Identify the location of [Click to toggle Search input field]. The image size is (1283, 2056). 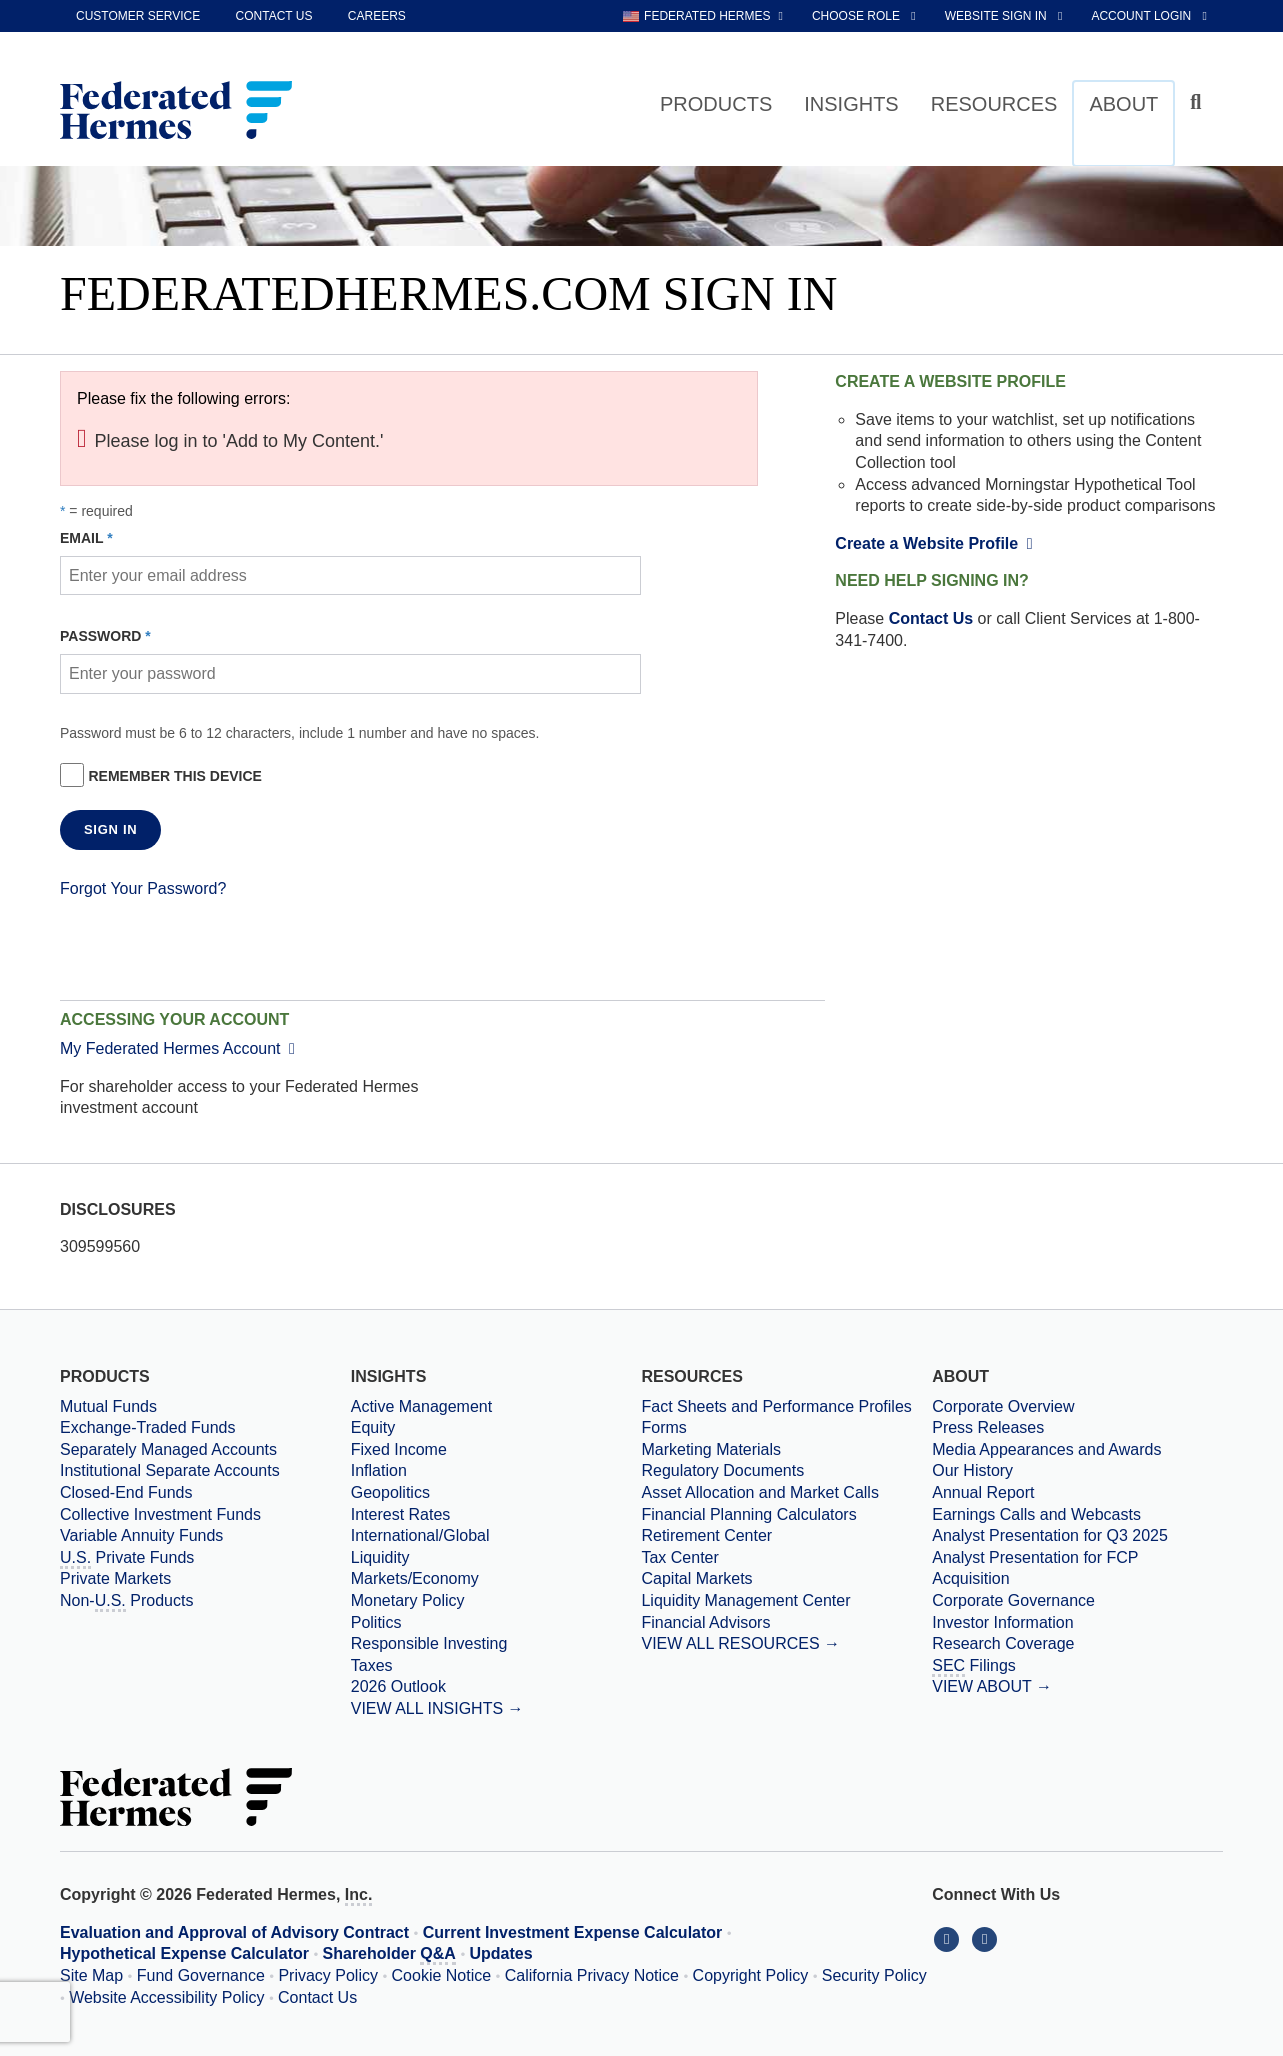
(1198, 102).